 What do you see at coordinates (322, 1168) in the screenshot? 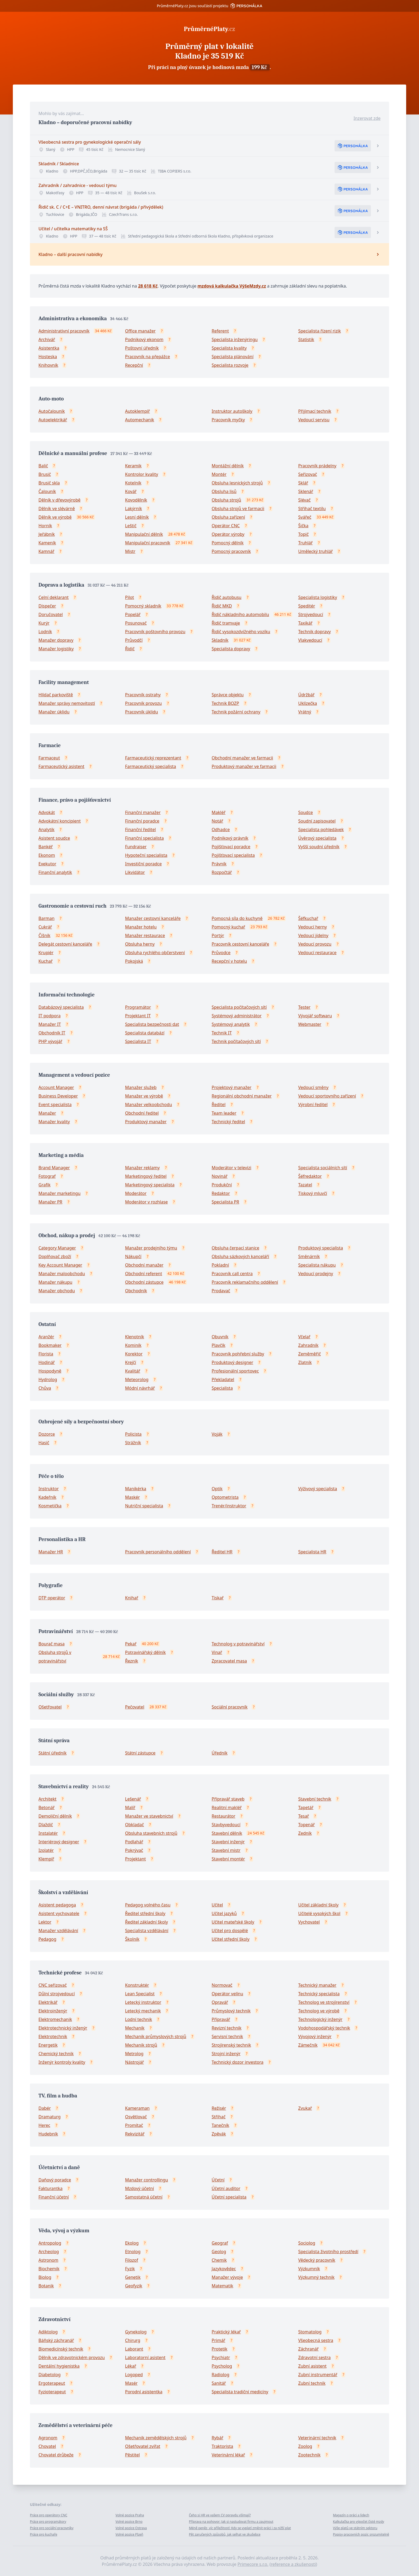
I see `Specialista sociálních sítí` at bounding box center [322, 1168].